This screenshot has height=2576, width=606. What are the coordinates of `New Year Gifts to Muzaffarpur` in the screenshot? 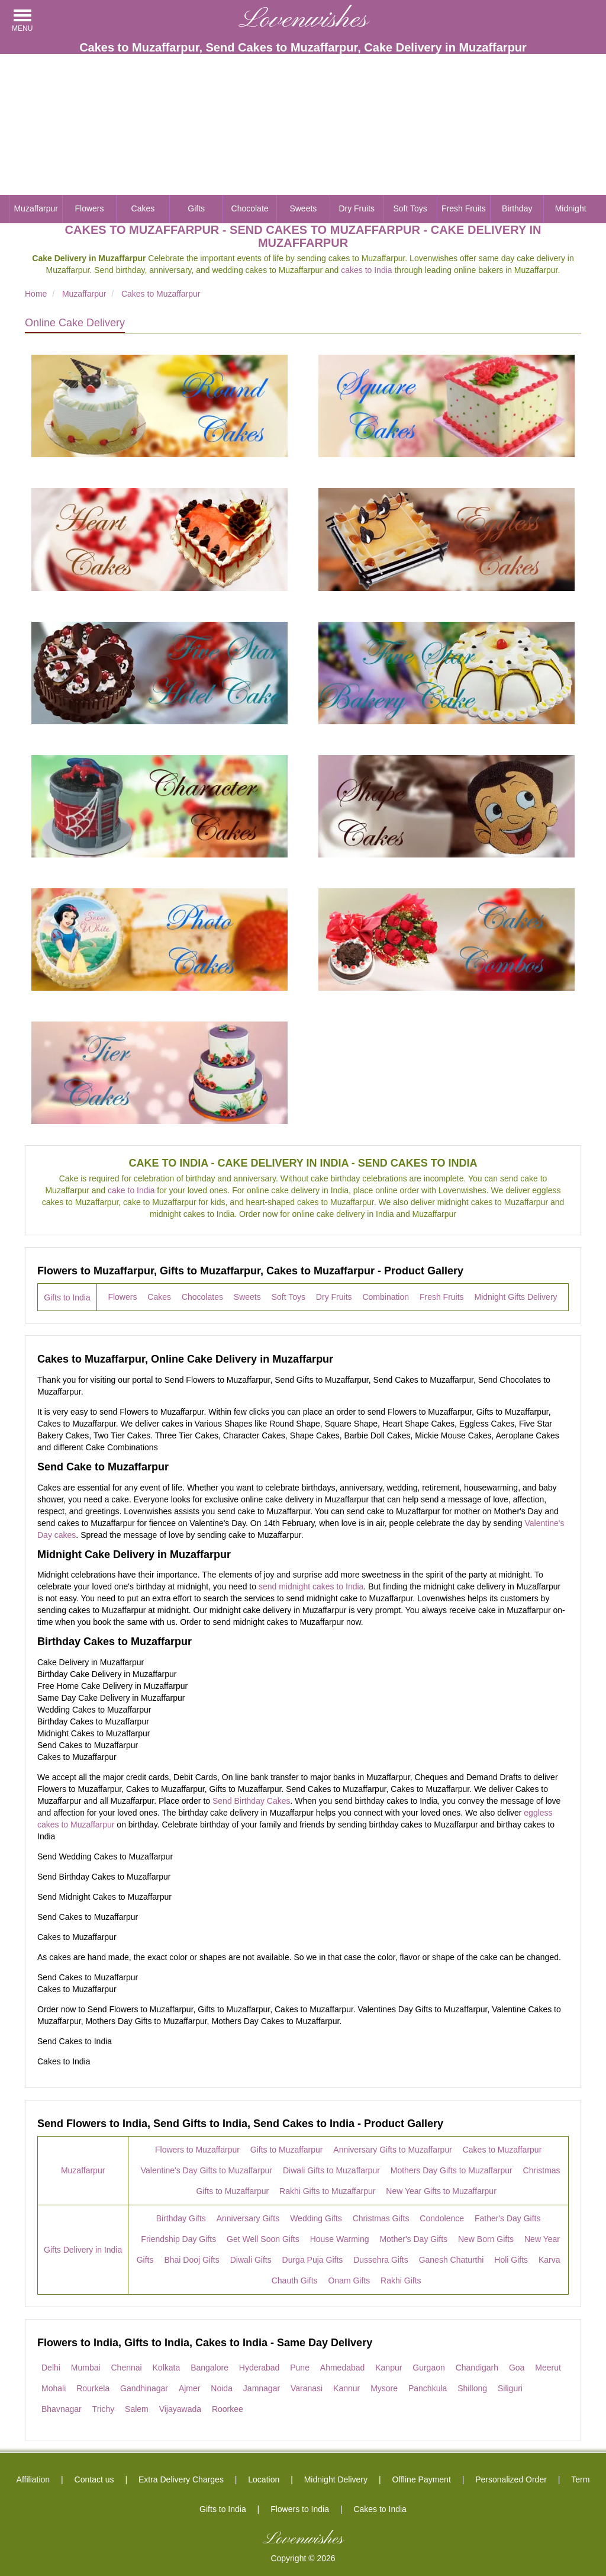 It's located at (441, 2191).